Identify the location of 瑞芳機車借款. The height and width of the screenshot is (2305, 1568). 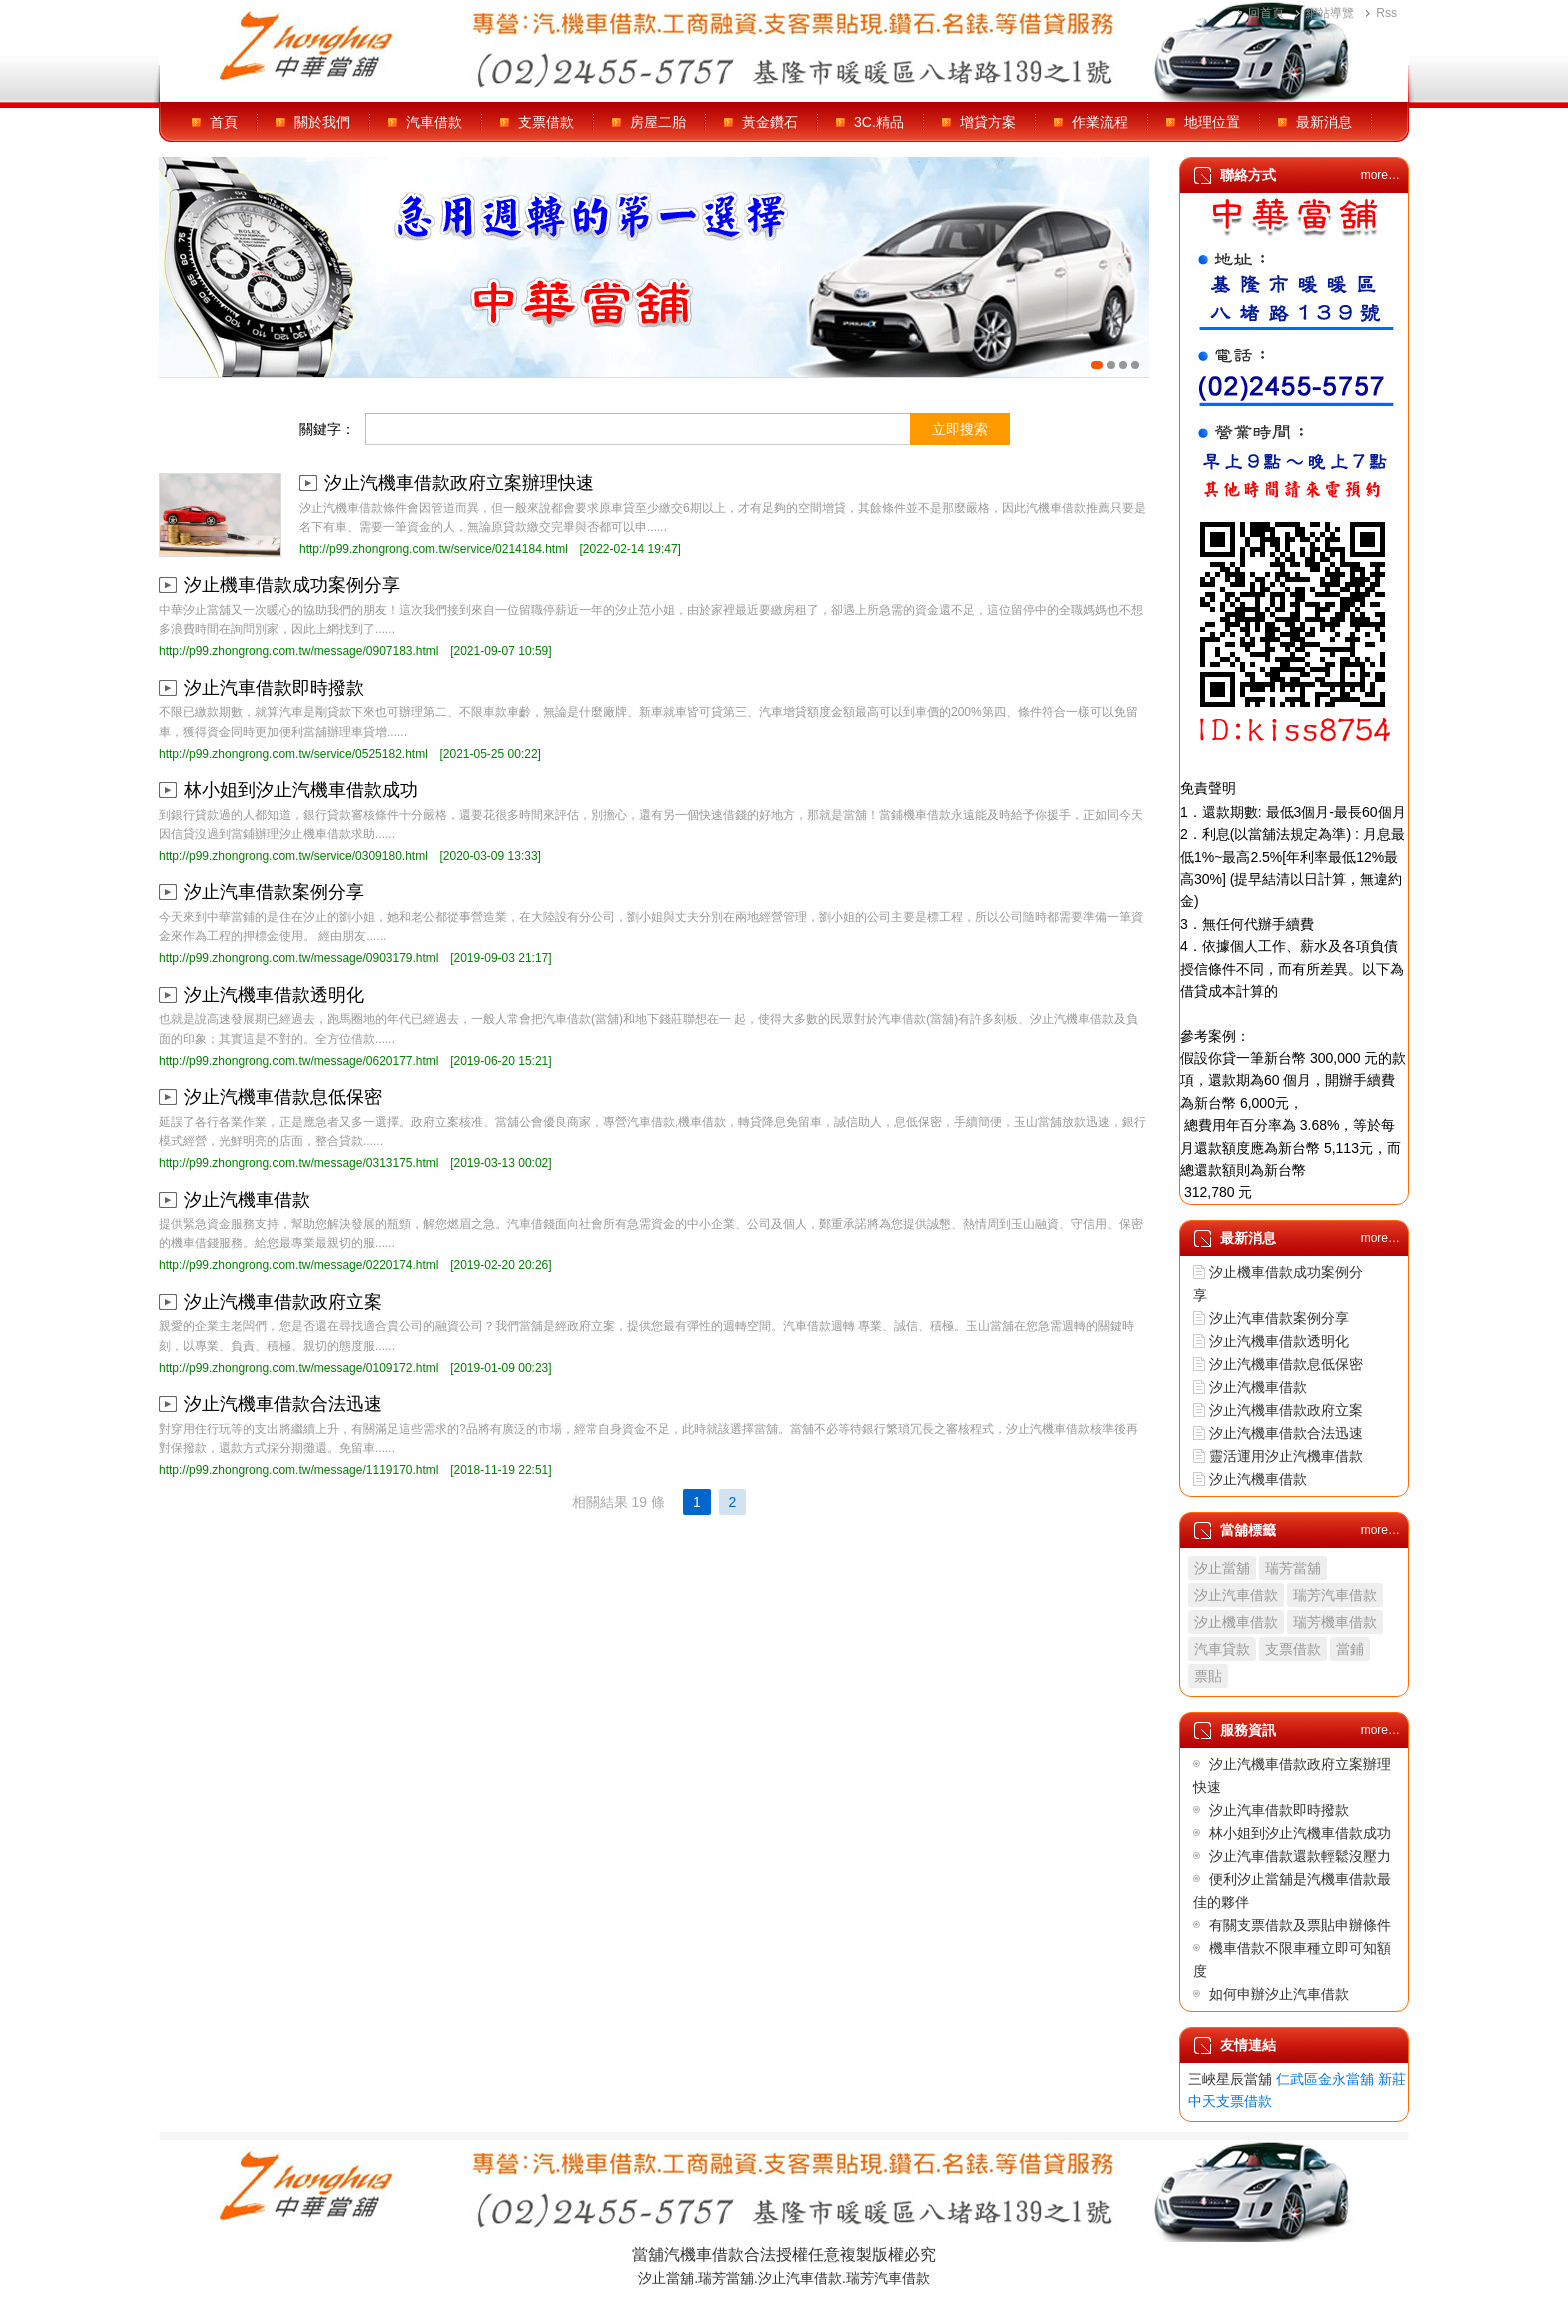
(1335, 1622).